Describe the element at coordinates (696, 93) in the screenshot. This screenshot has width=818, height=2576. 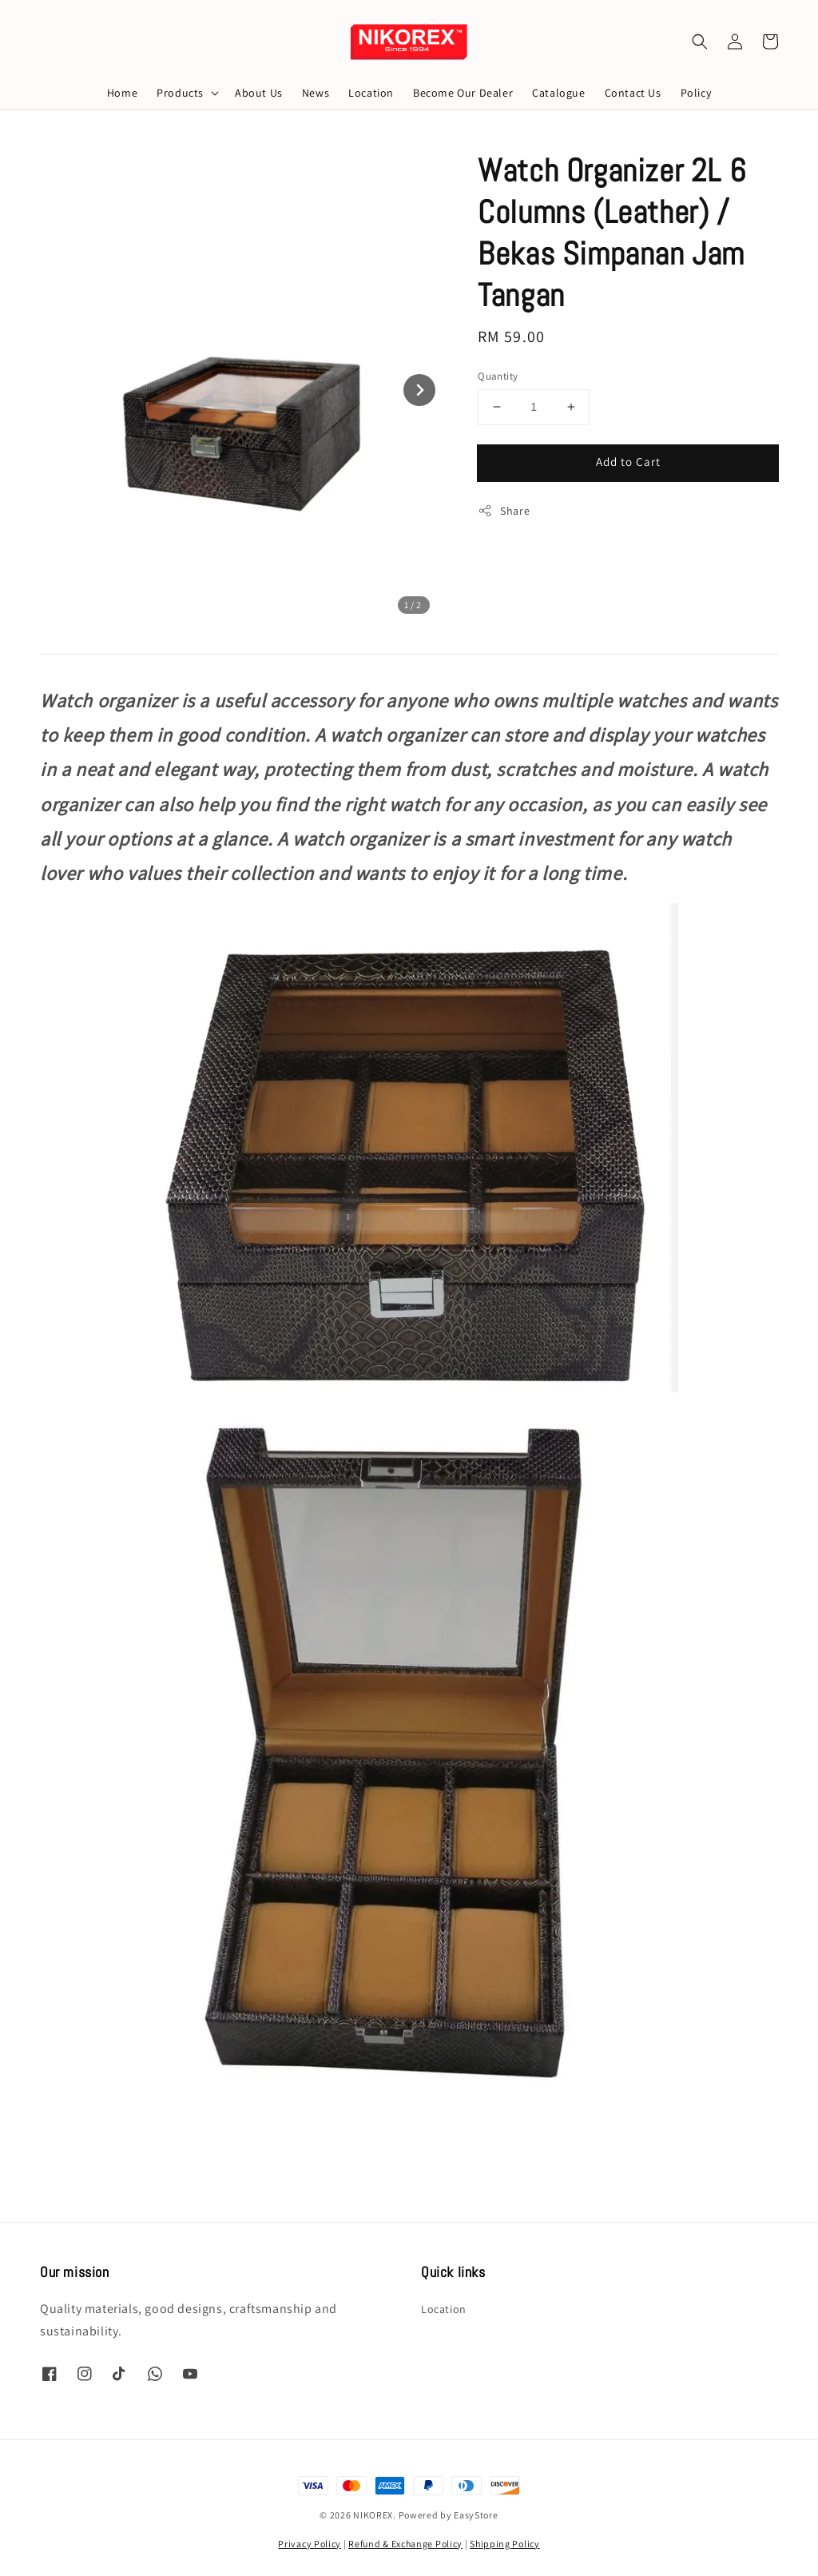
I see `Policy` at that location.